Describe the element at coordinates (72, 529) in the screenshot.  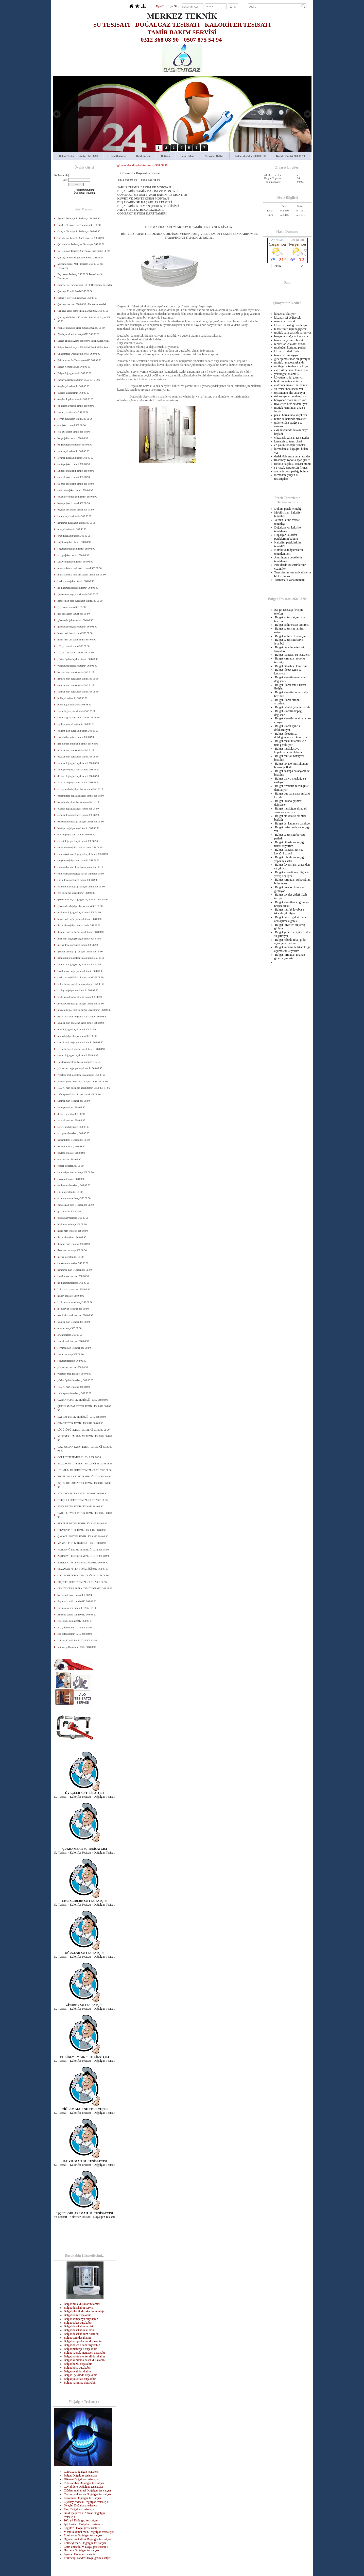
I see `oran jakuzi tamiri 368 08 90` at that location.